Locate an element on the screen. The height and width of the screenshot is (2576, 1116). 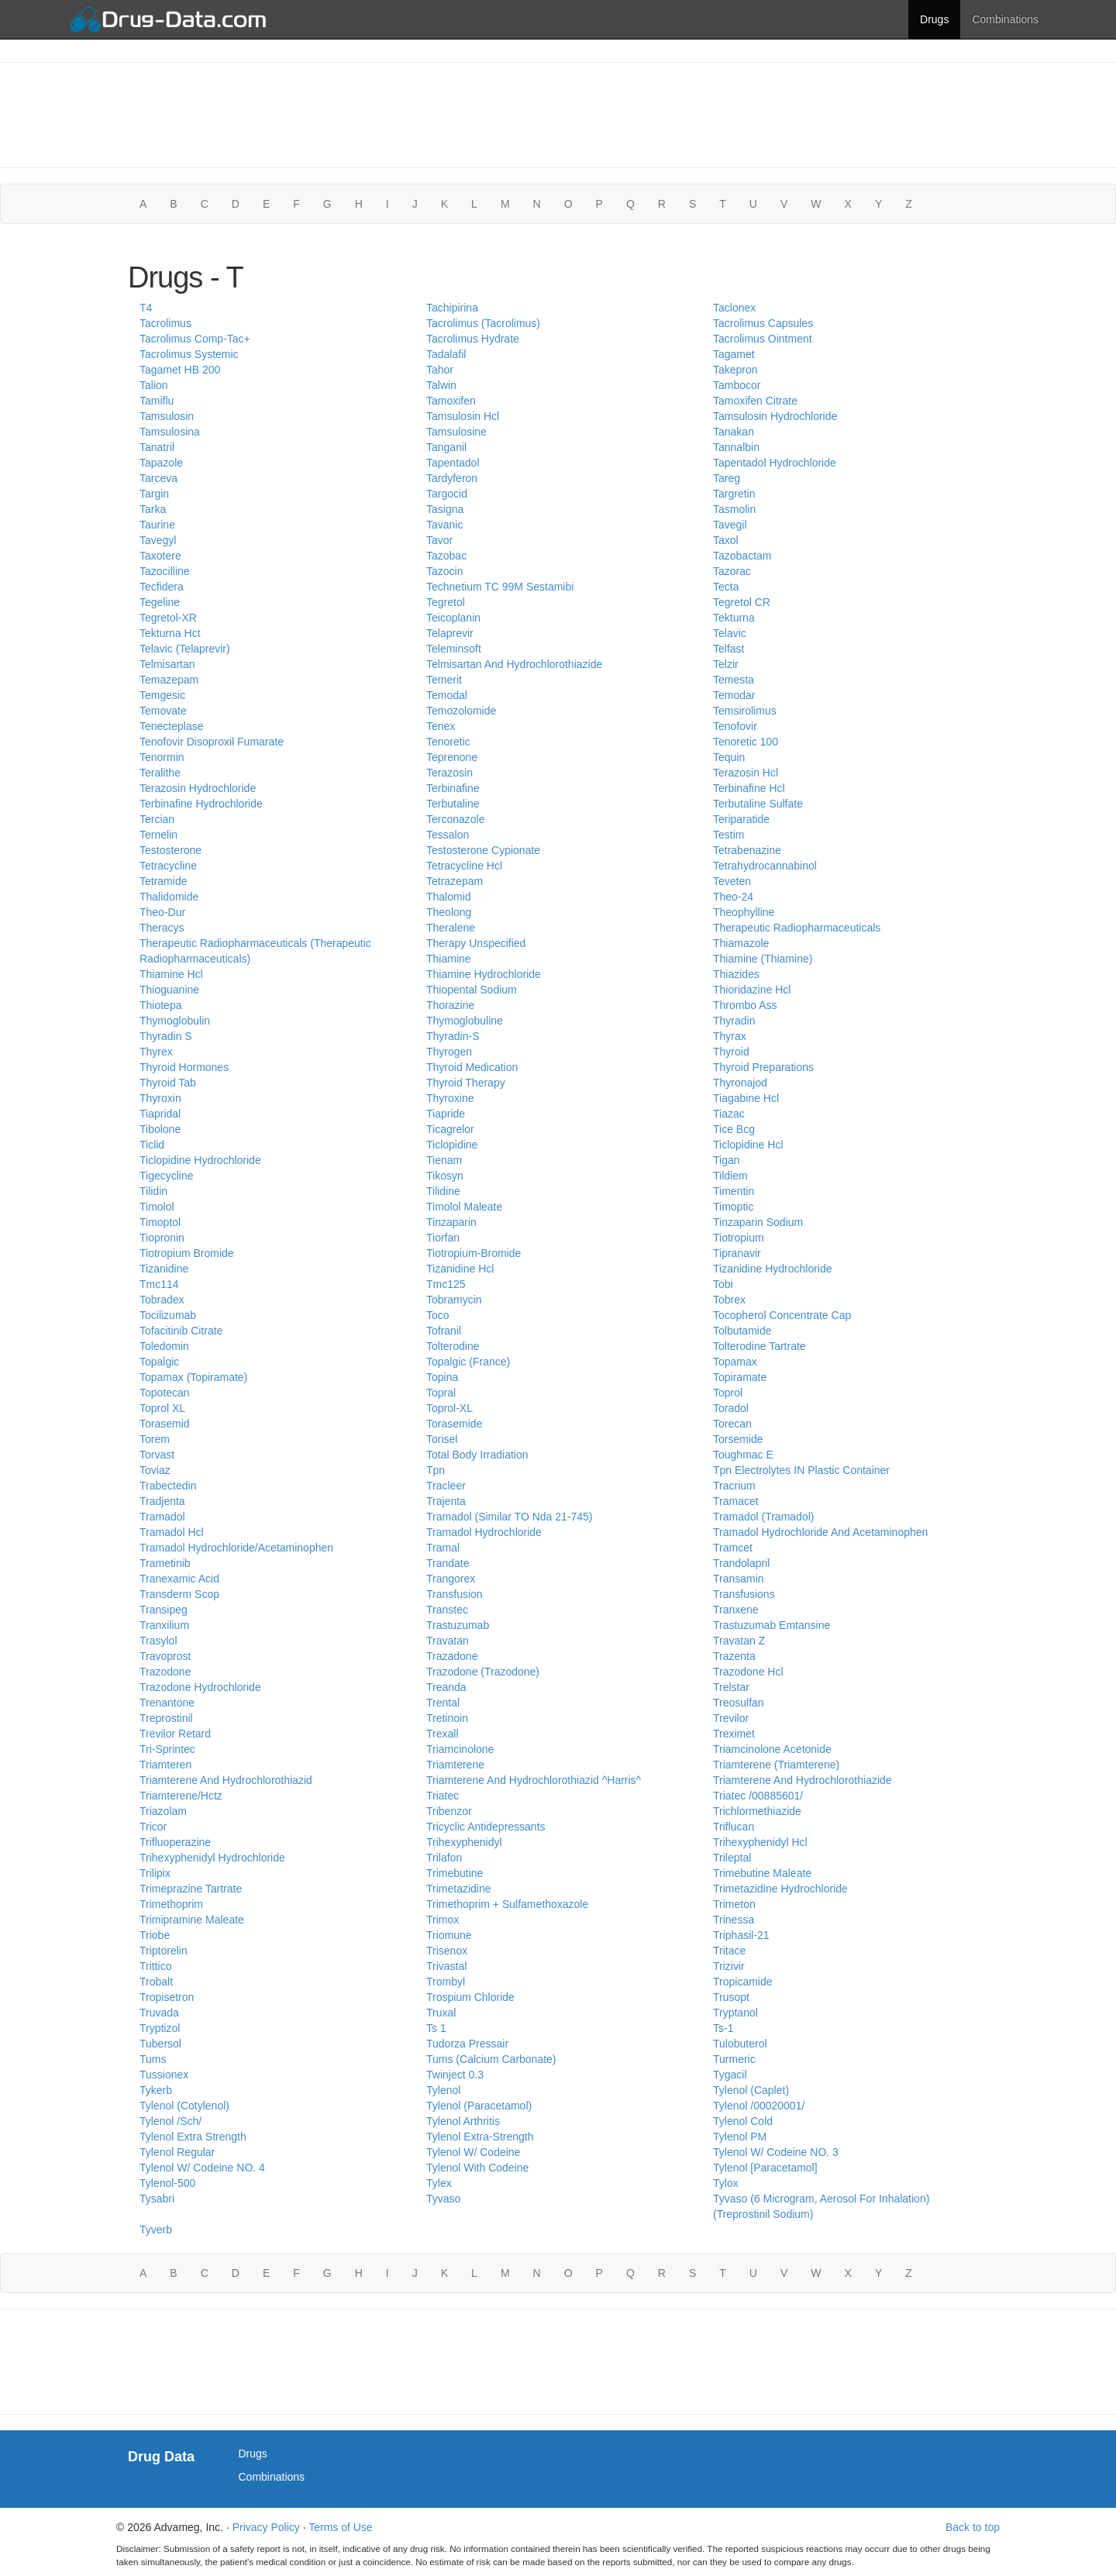
Timolol is located at coordinates (157, 1206).